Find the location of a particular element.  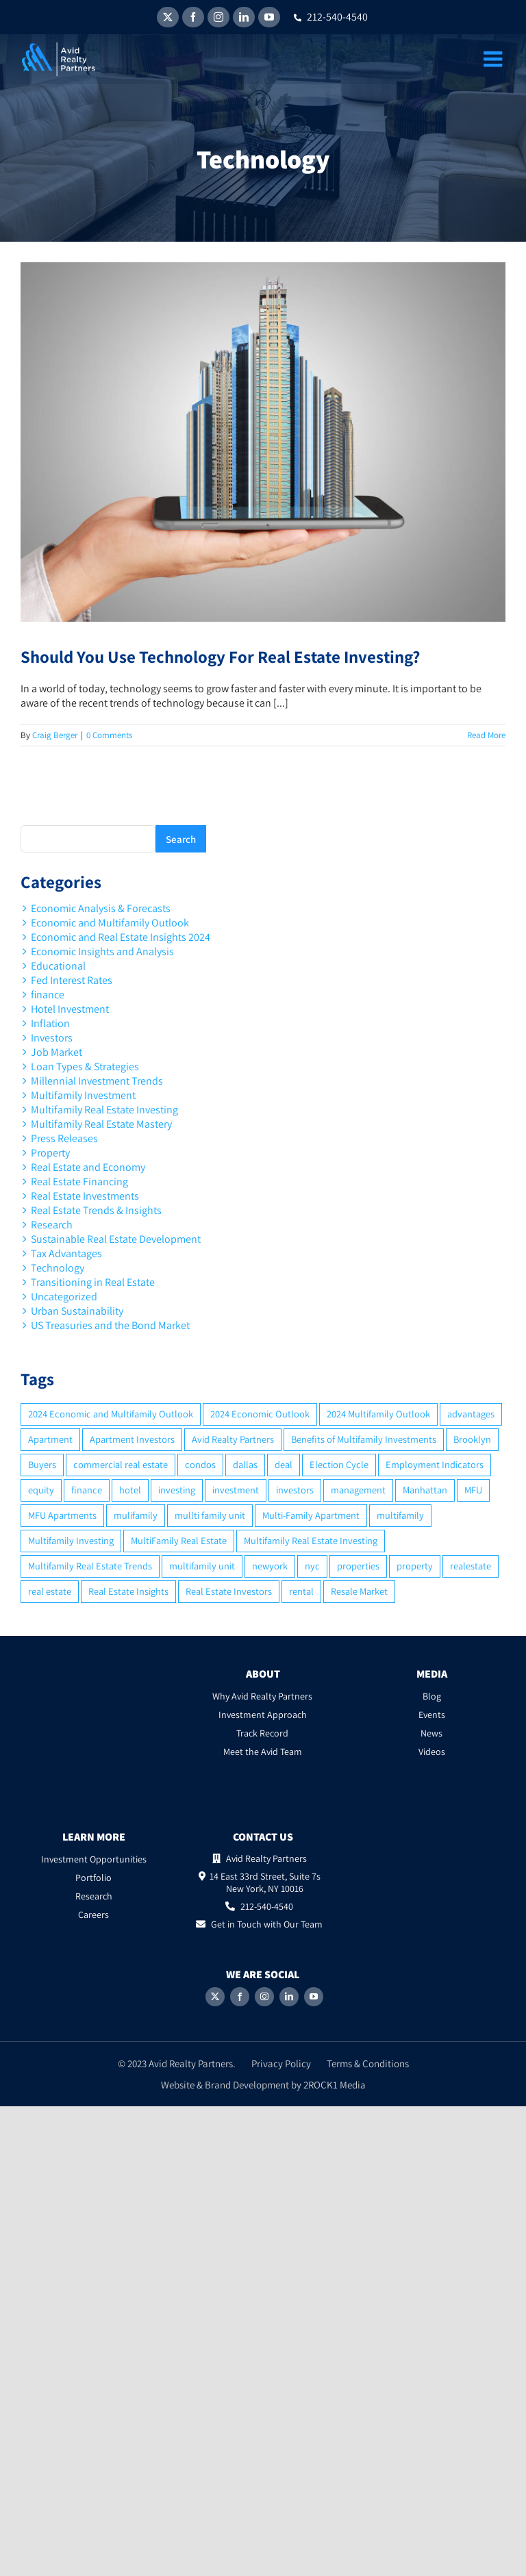

finance is located at coordinates (47, 994).